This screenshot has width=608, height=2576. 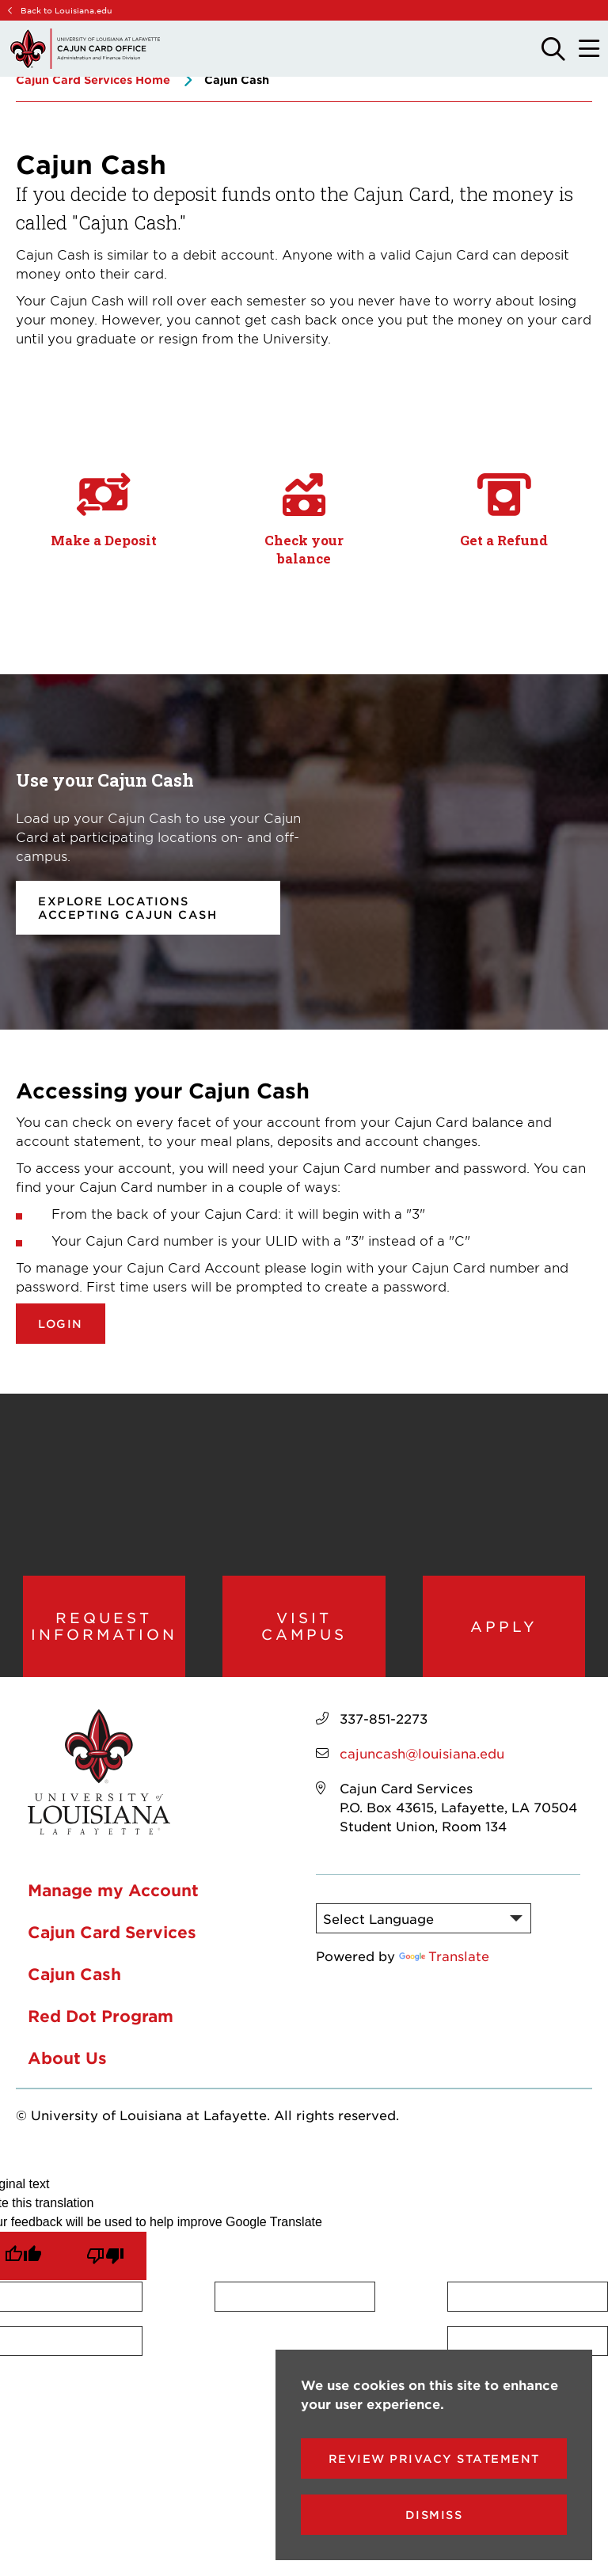 I want to click on Dismiss, so click(x=434, y=2514).